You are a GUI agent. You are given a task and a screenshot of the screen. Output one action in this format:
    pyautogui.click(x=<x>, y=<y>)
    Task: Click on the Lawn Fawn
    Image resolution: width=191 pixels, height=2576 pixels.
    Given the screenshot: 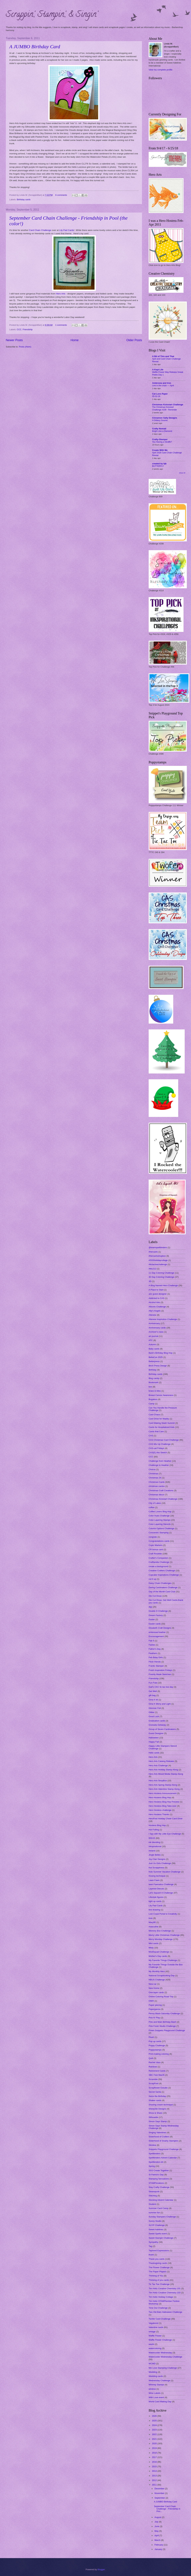 What is the action you would take?
    pyautogui.click(x=154, y=1880)
    